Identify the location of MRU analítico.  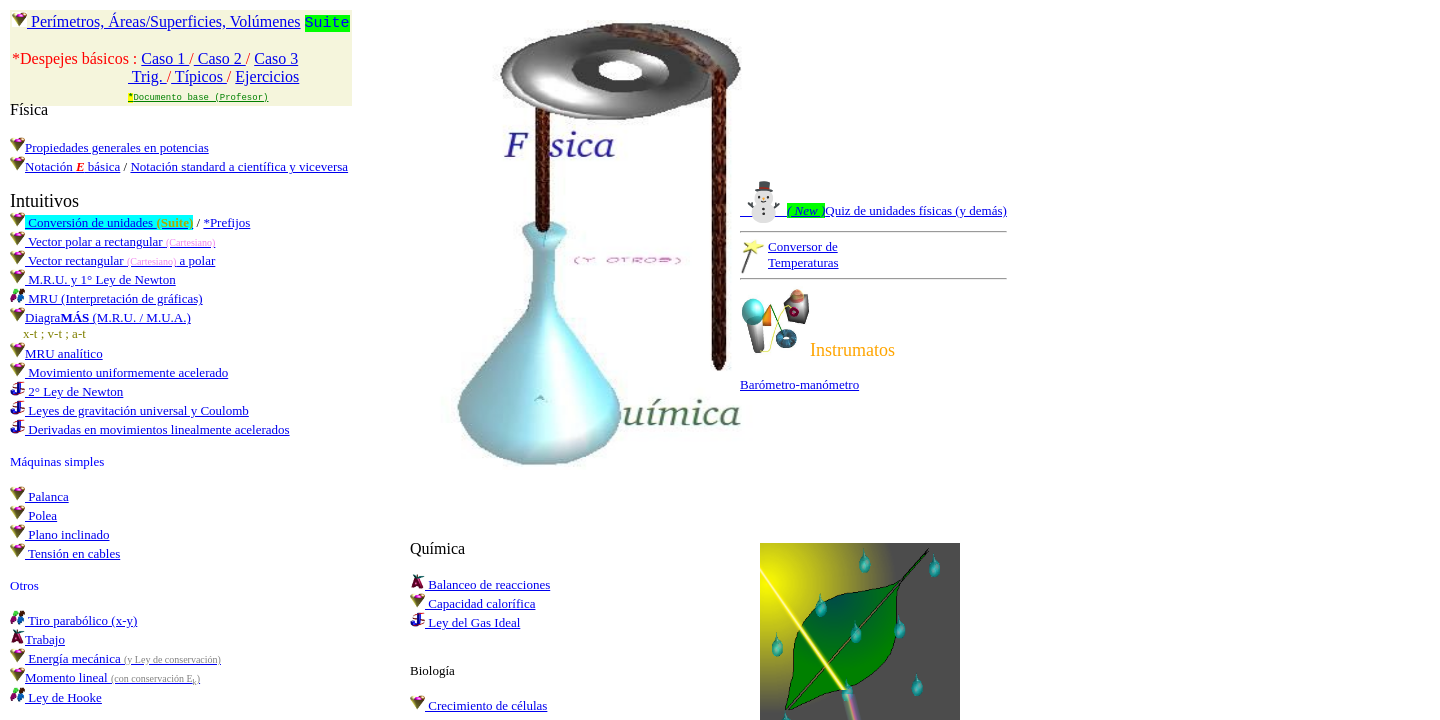
(56, 353).